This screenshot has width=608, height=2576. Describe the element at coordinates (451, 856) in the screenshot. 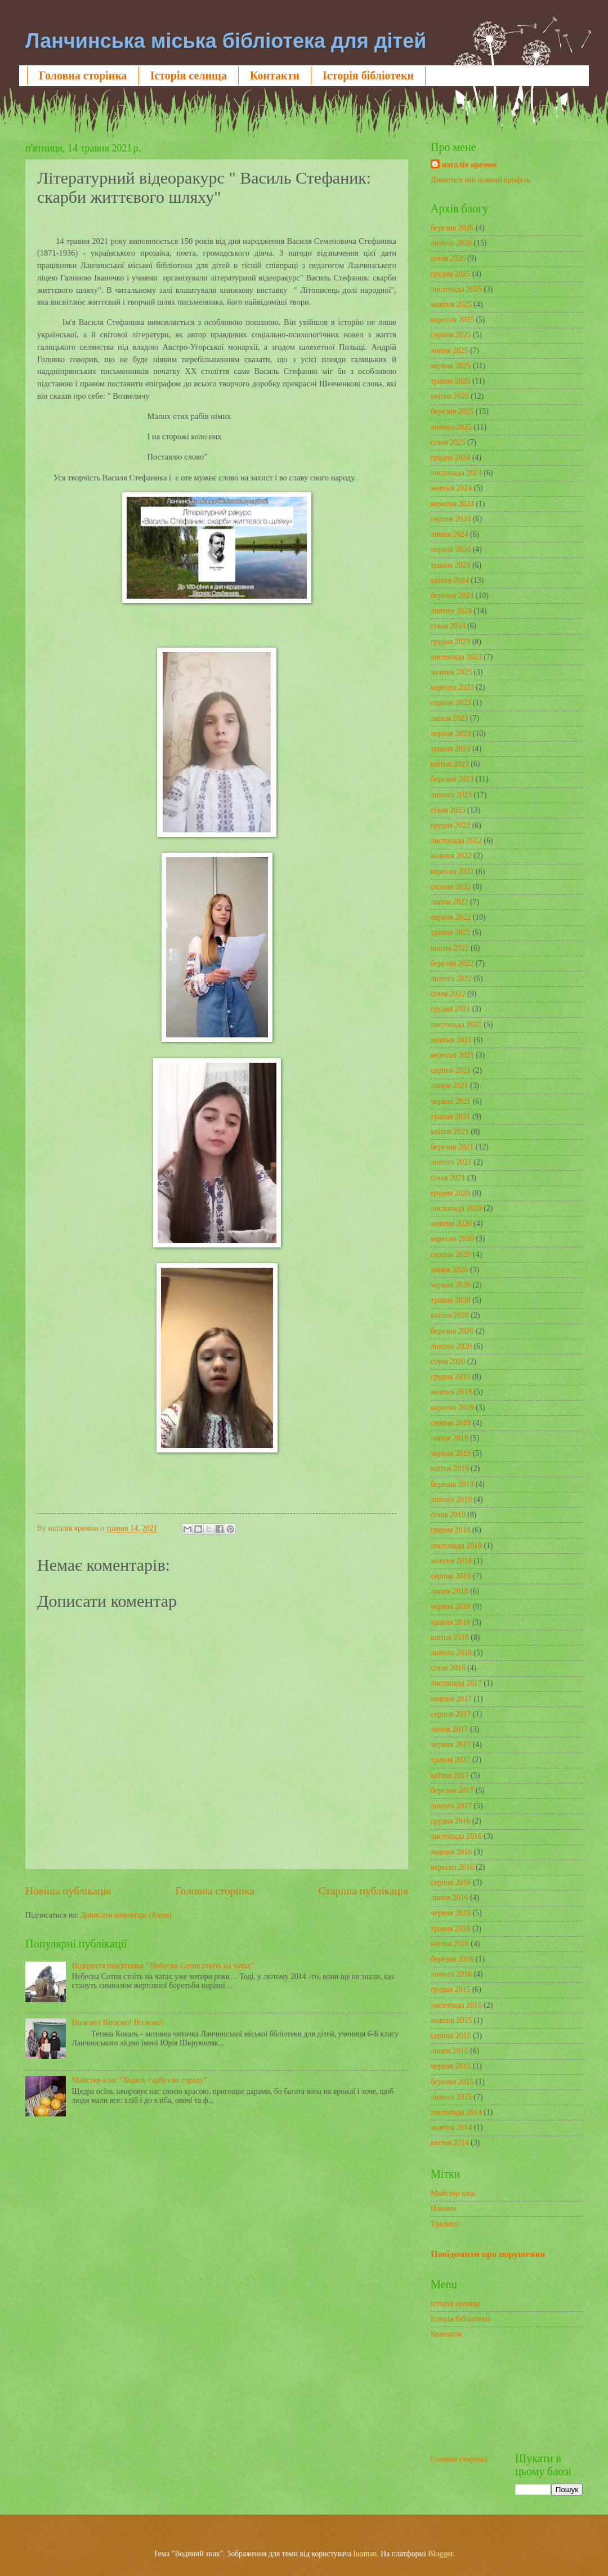

I see `жовтня 2022` at that location.